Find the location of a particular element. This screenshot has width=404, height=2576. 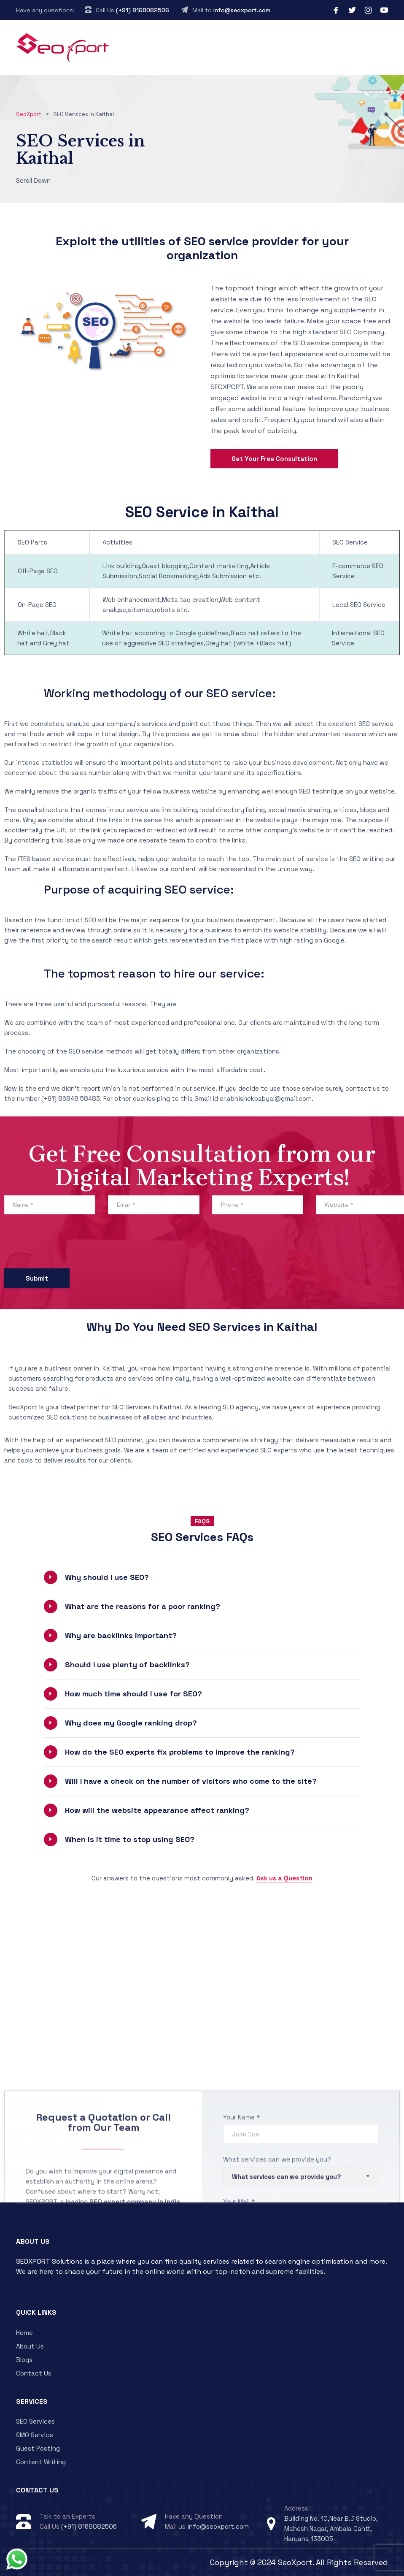

[presentation] is located at coordinates (68, 1243).